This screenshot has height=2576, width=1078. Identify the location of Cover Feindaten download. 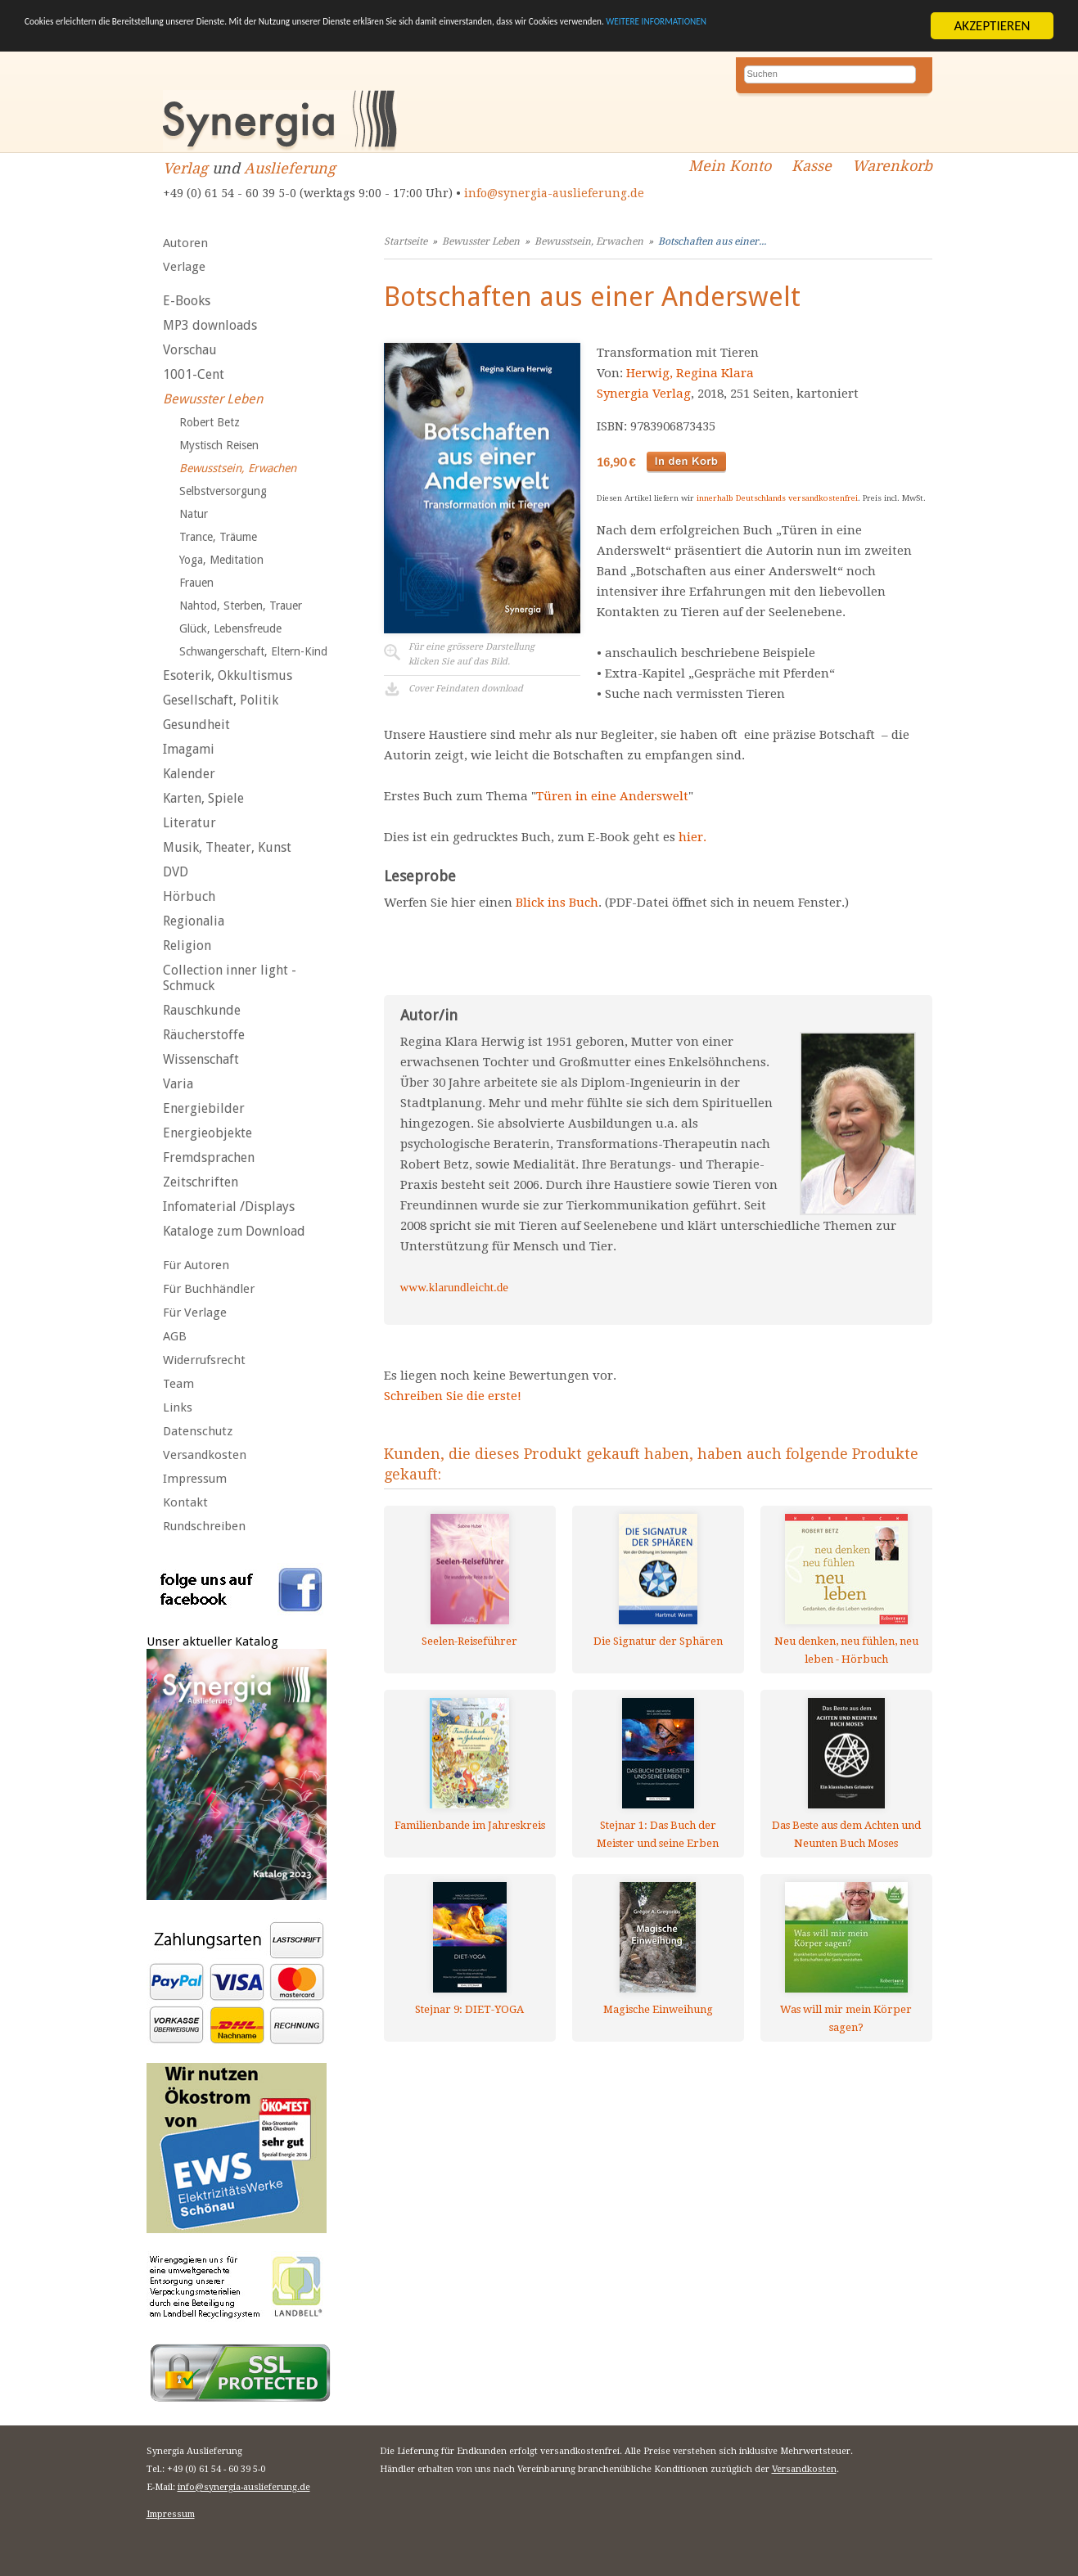
(465, 688).